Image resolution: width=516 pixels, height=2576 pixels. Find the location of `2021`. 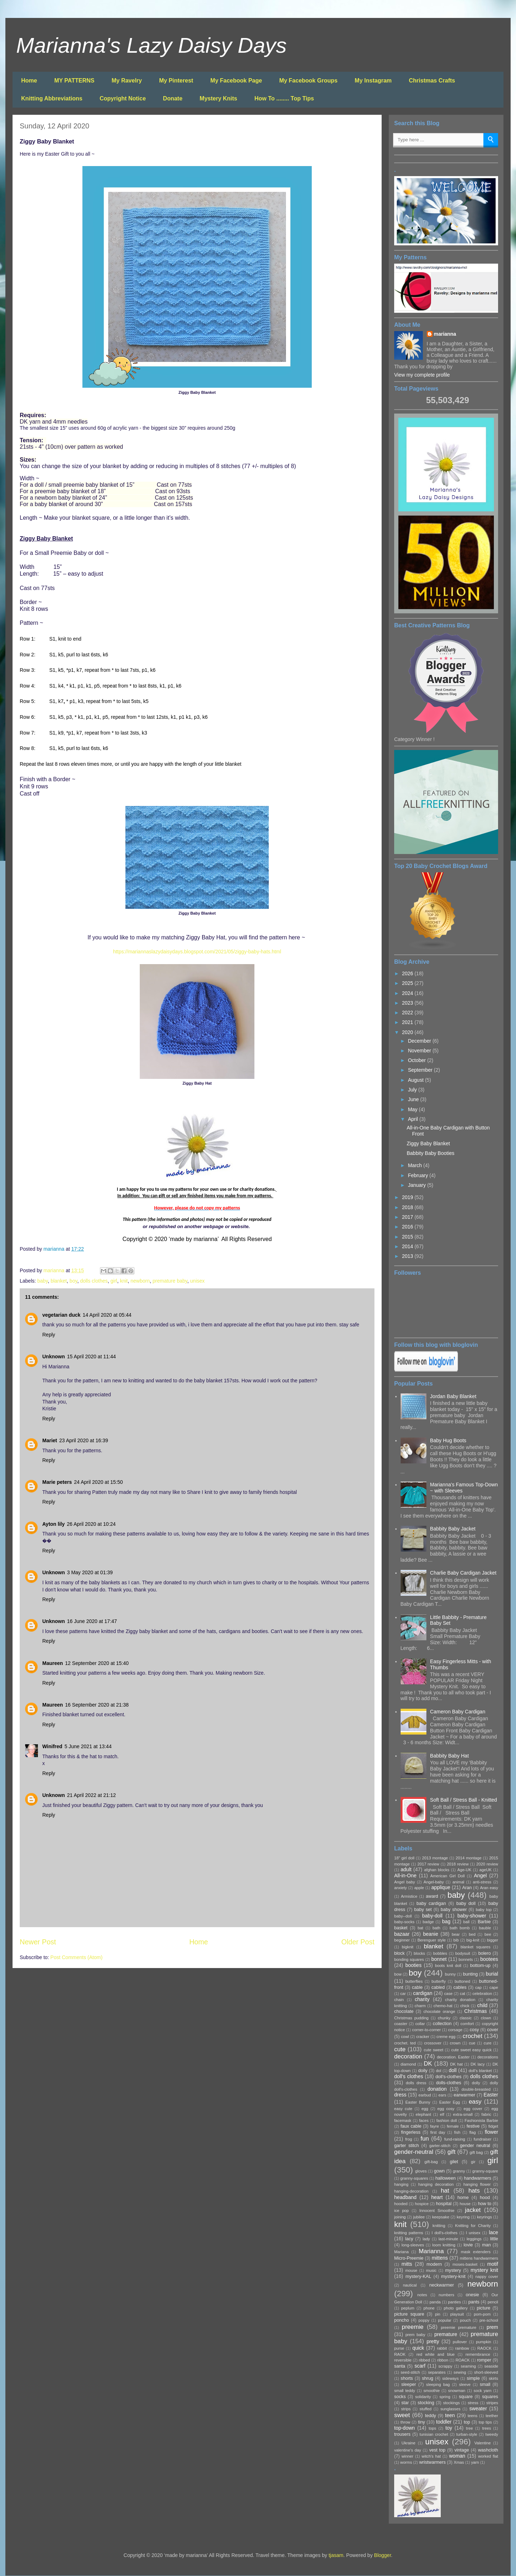

2021 is located at coordinates (408, 1022).